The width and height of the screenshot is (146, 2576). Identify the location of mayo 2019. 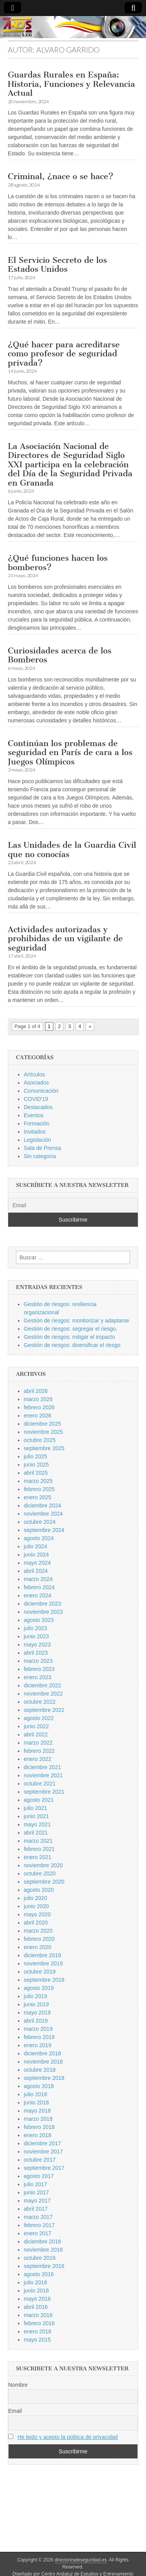
(37, 2012).